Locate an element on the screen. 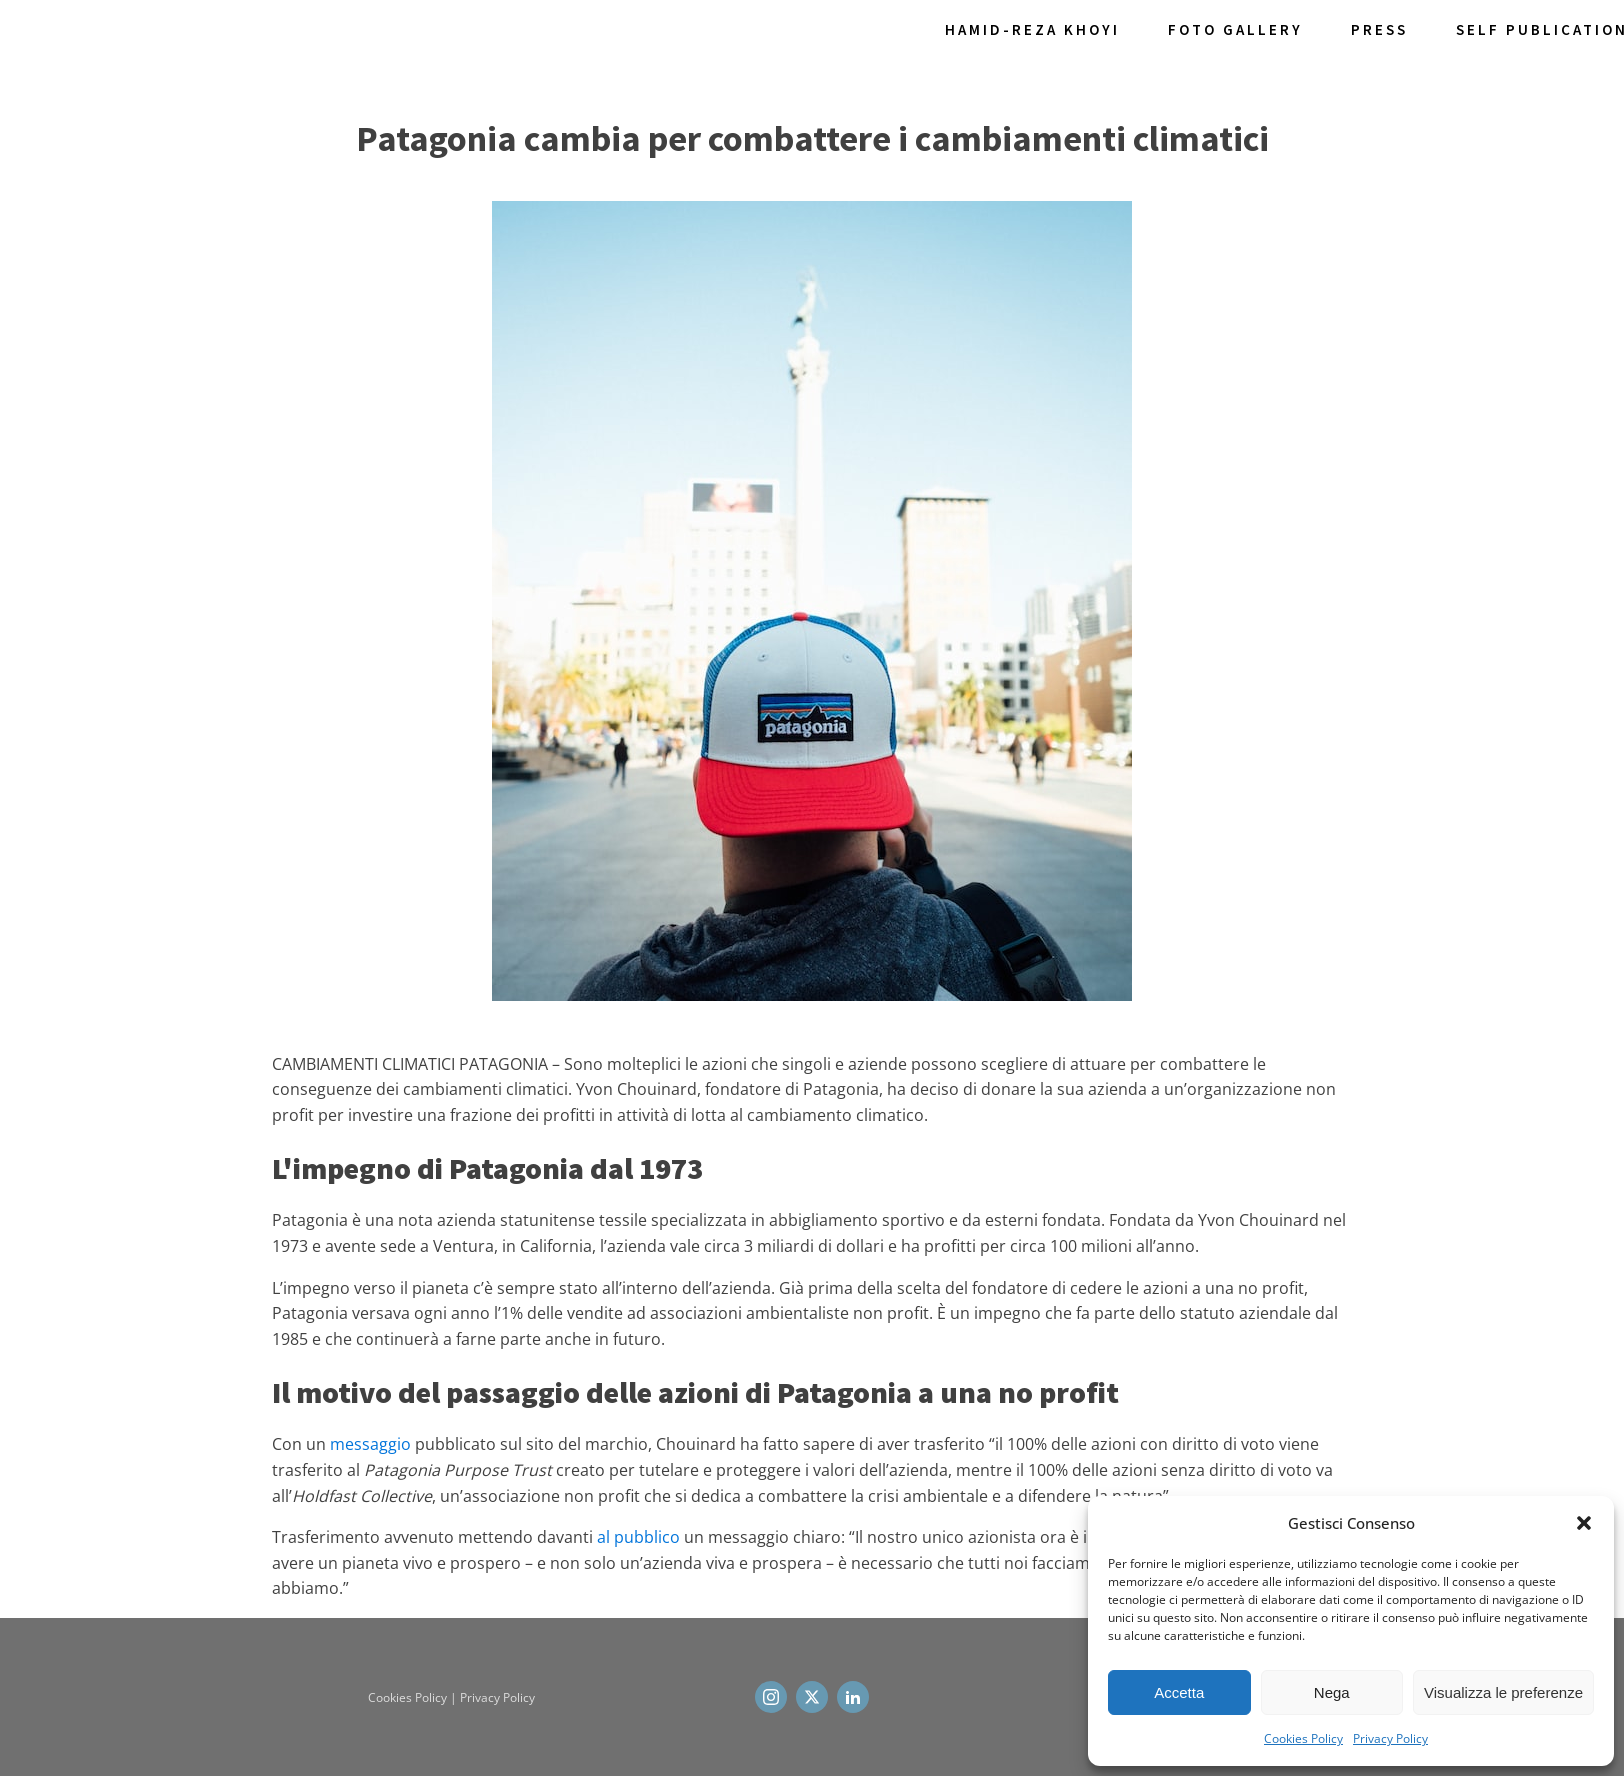 The height and width of the screenshot is (1776, 1624). Cookies Policy is located at coordinates (1303, 1738).